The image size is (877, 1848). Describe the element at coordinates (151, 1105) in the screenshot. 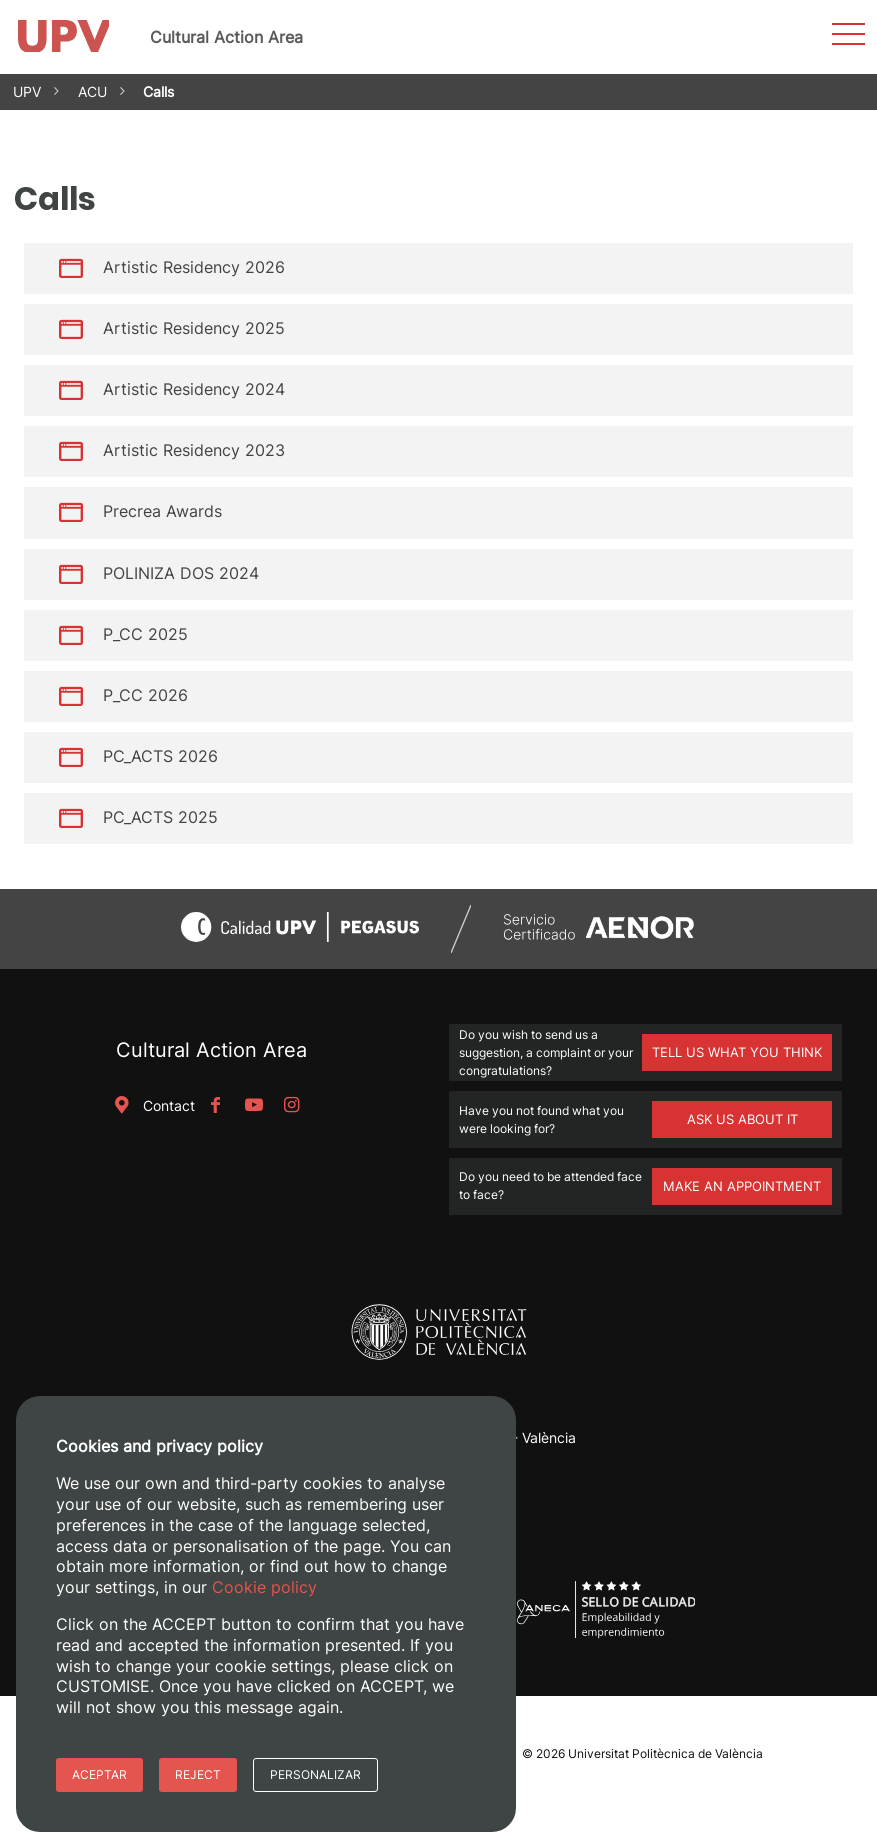

I see `Contact` at that location.